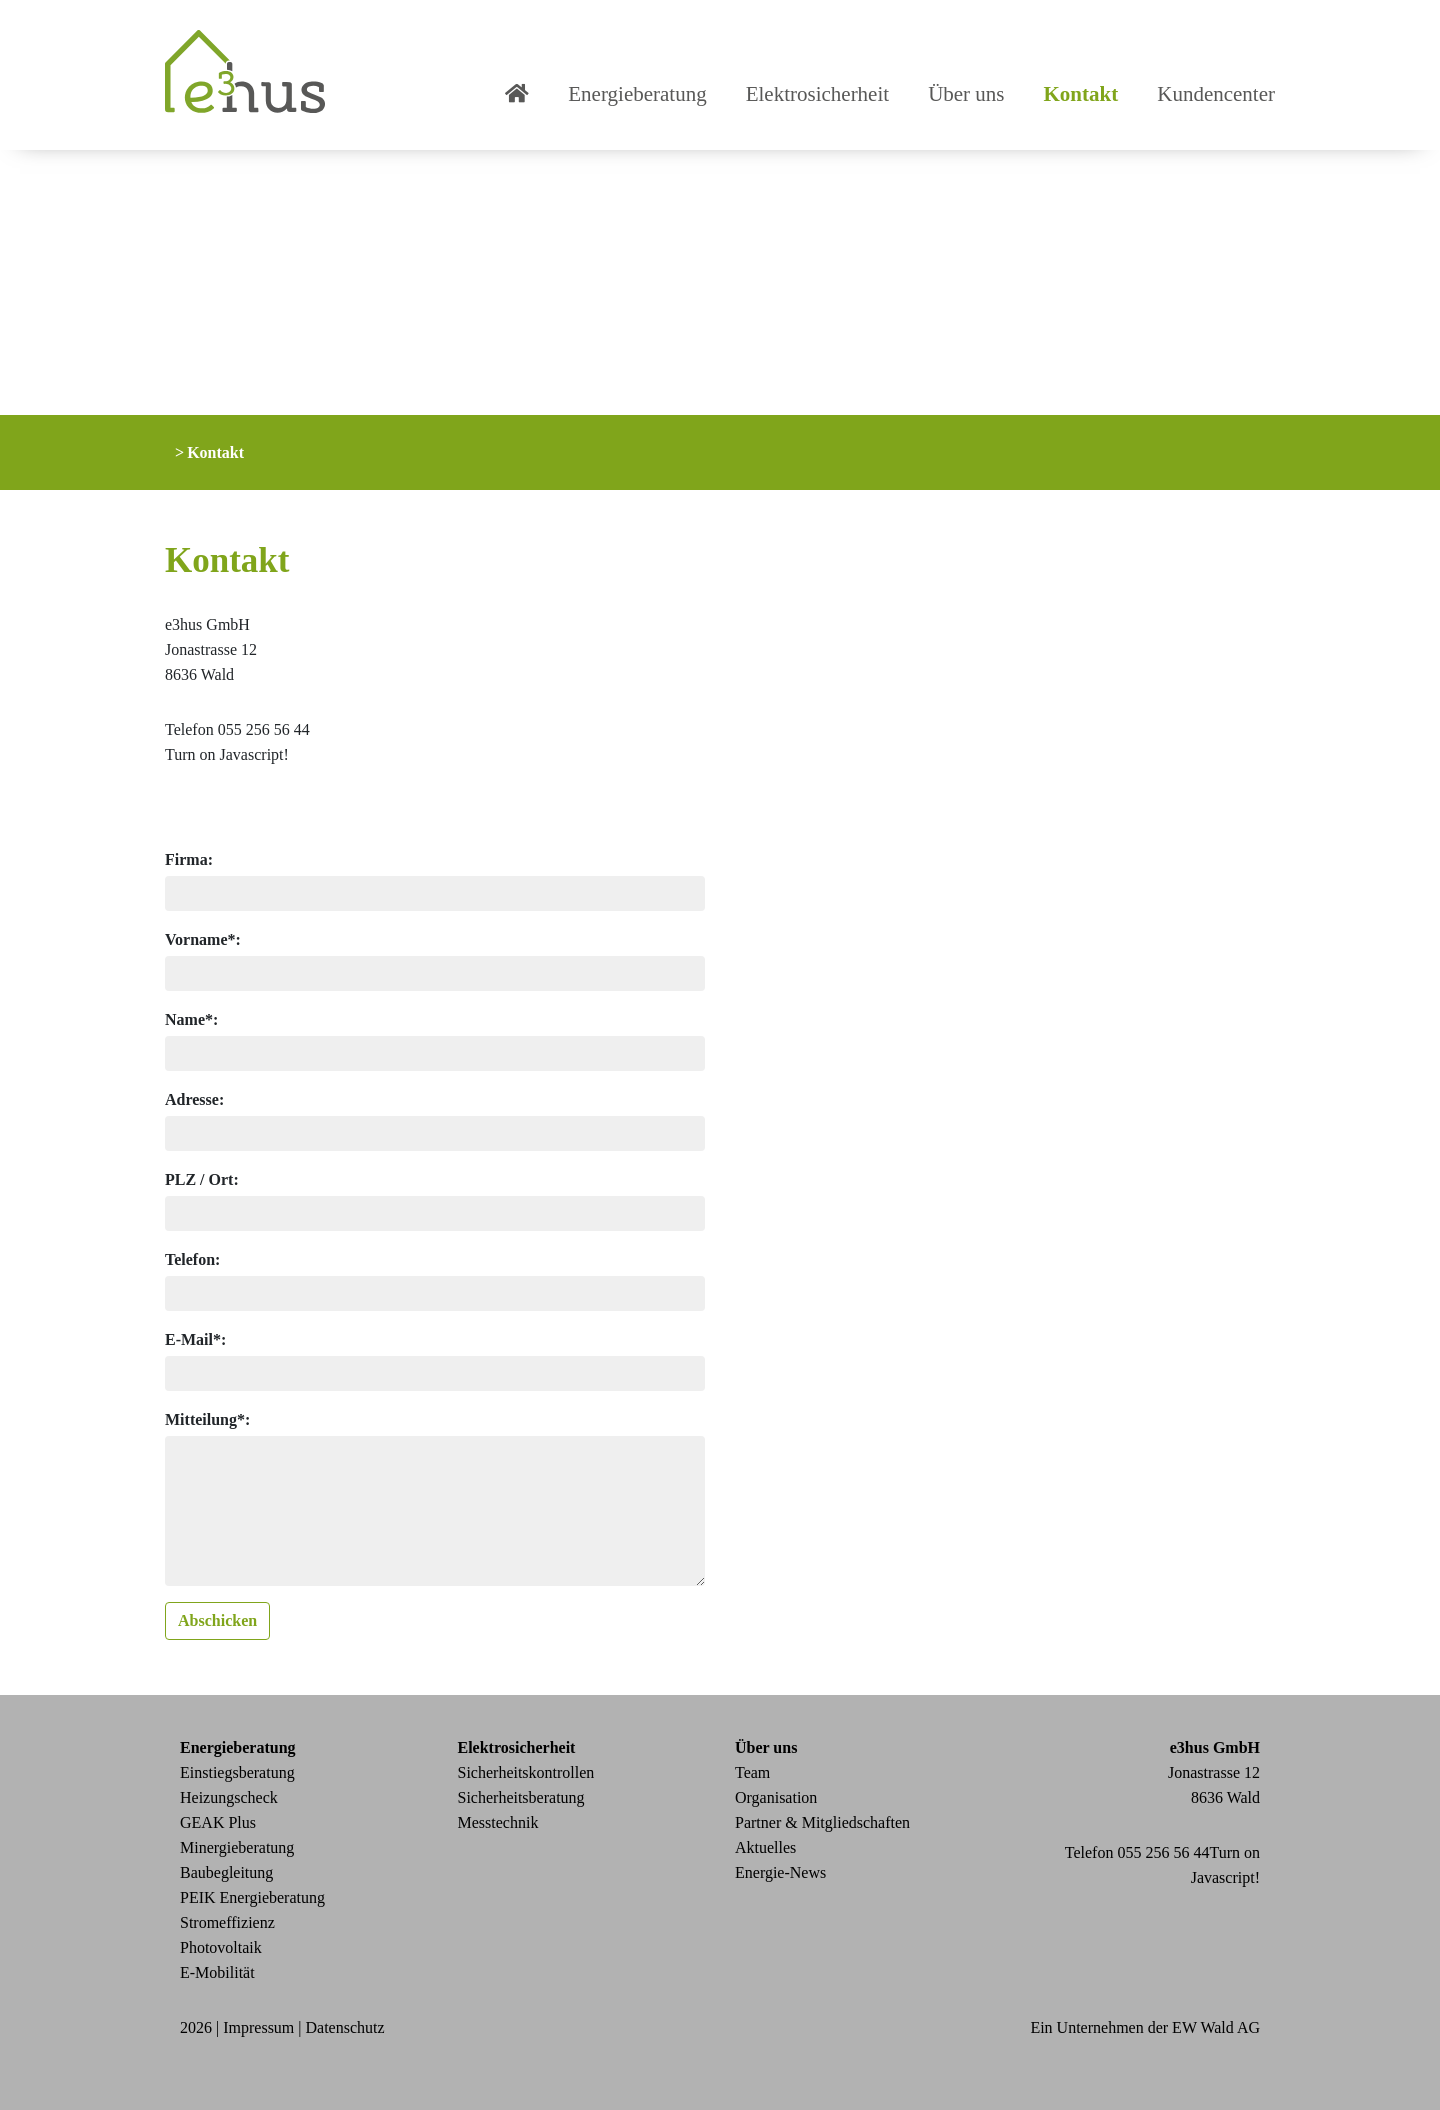 This screenshot has width=1440, height=2110. Describe the element at coordinates (227, 1922) in the screenshot. I see `Stromeffizienz` at that location.